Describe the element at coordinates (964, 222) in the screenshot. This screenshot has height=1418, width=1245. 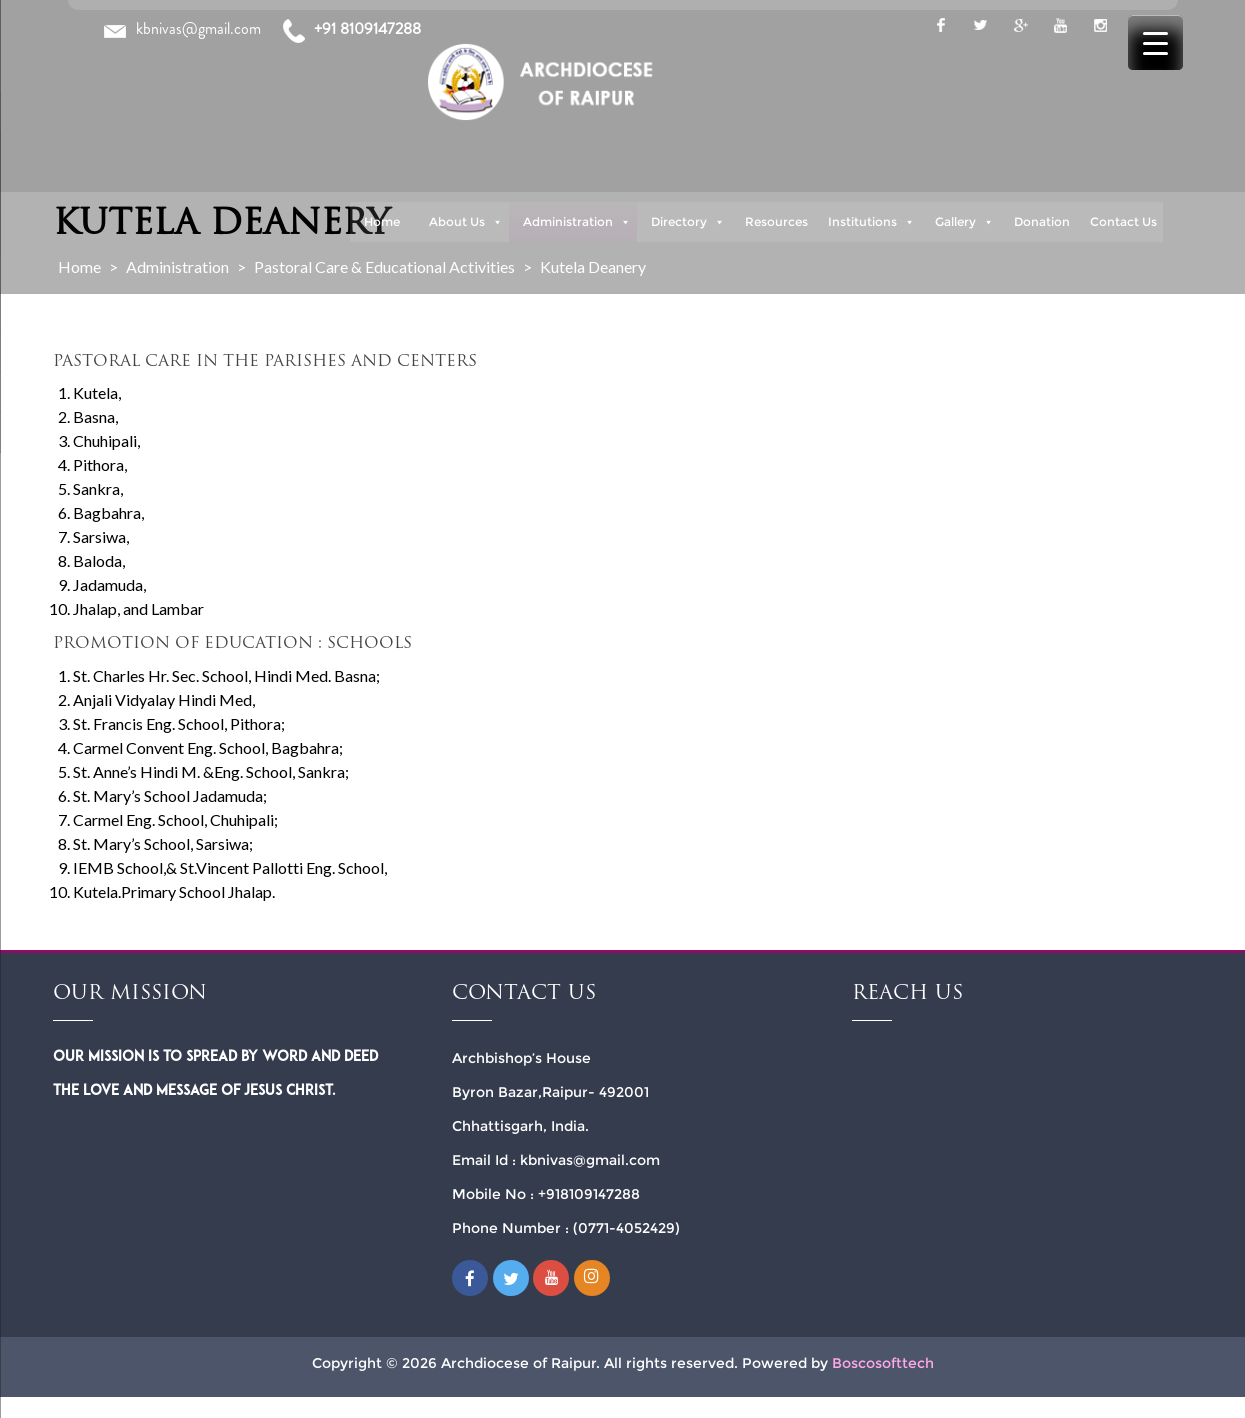
I see `Gallery` at that location.